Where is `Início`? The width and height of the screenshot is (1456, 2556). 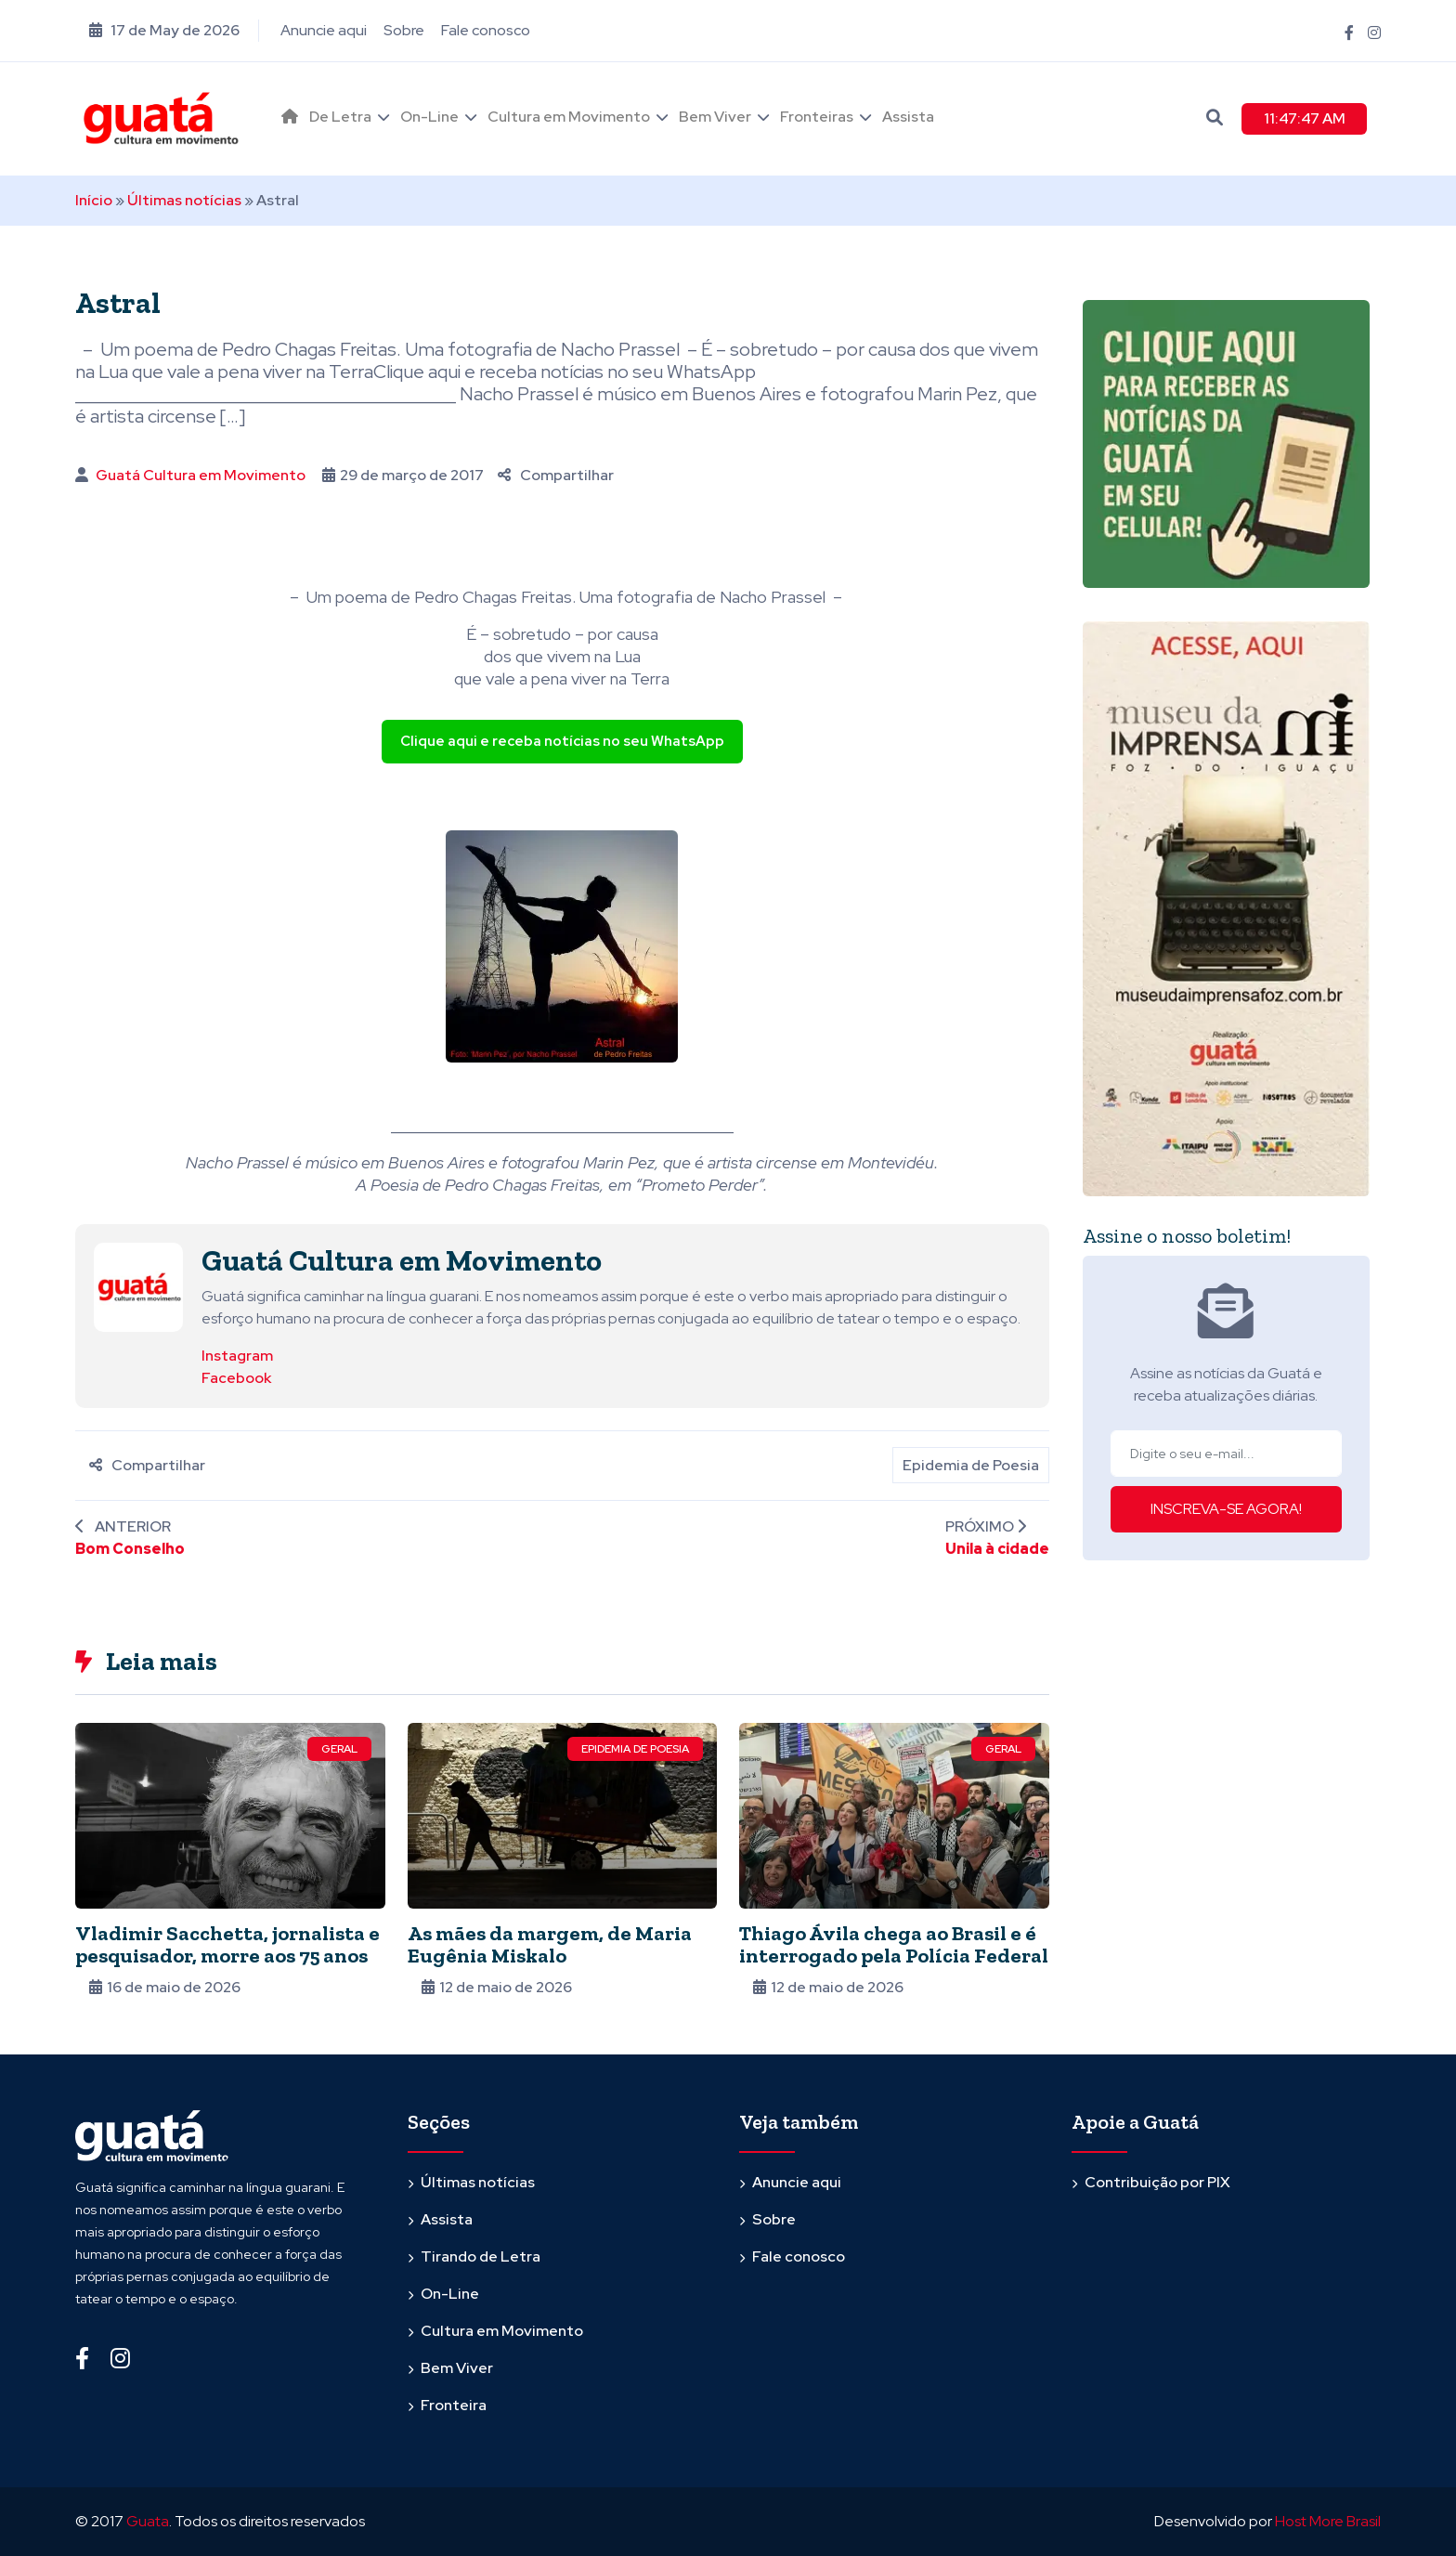
Início is located at coordinates (93, 200).